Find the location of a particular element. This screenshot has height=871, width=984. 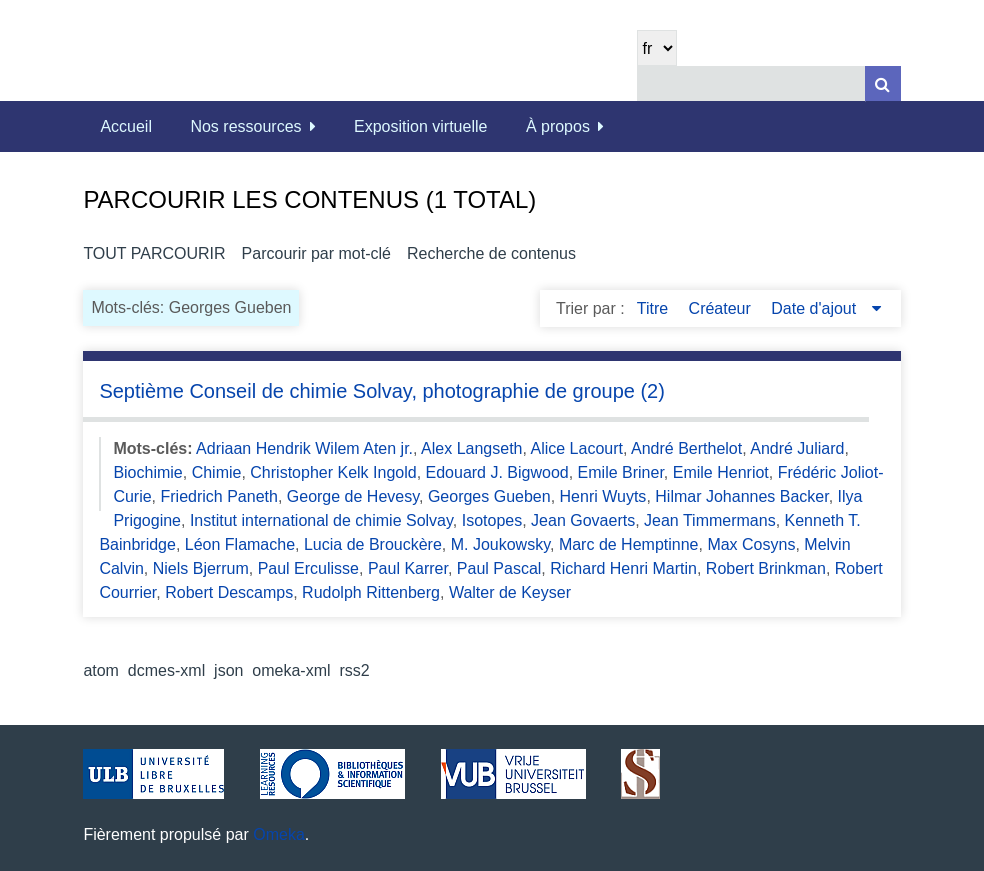

Edouard J. Bigwood is located at coordinates (497, 472).